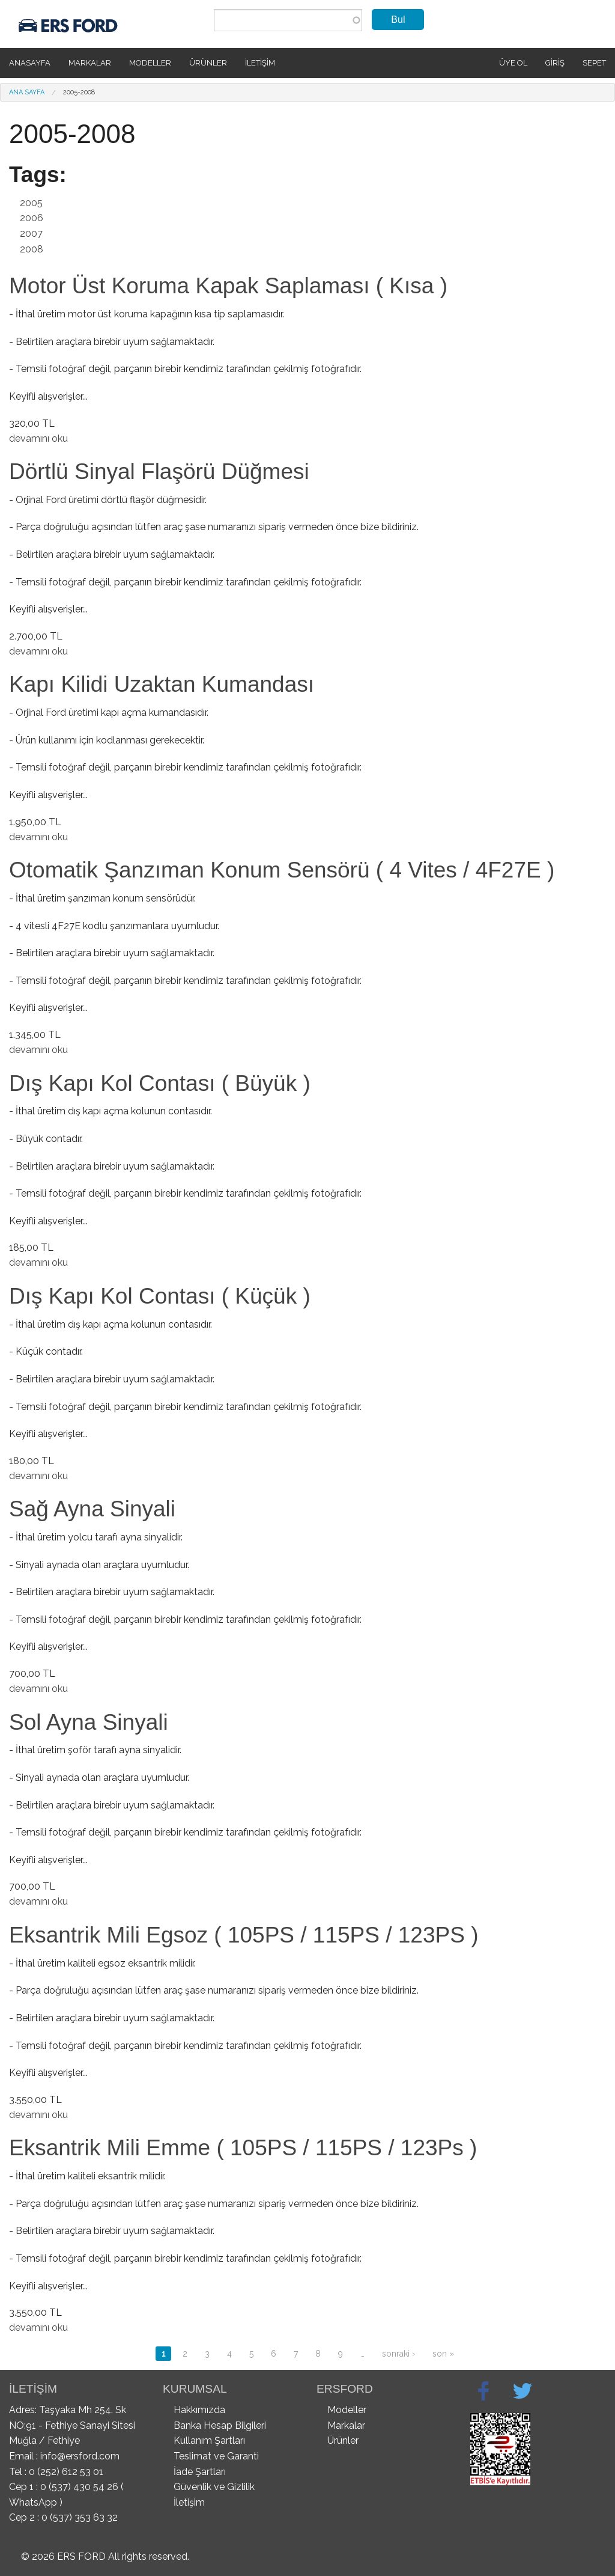 The height and width of the screenshot is (2576, 615). What do you see at coordinates (31, 249) in the screenshot?
I see `2008` at bounding box center [31, 249].